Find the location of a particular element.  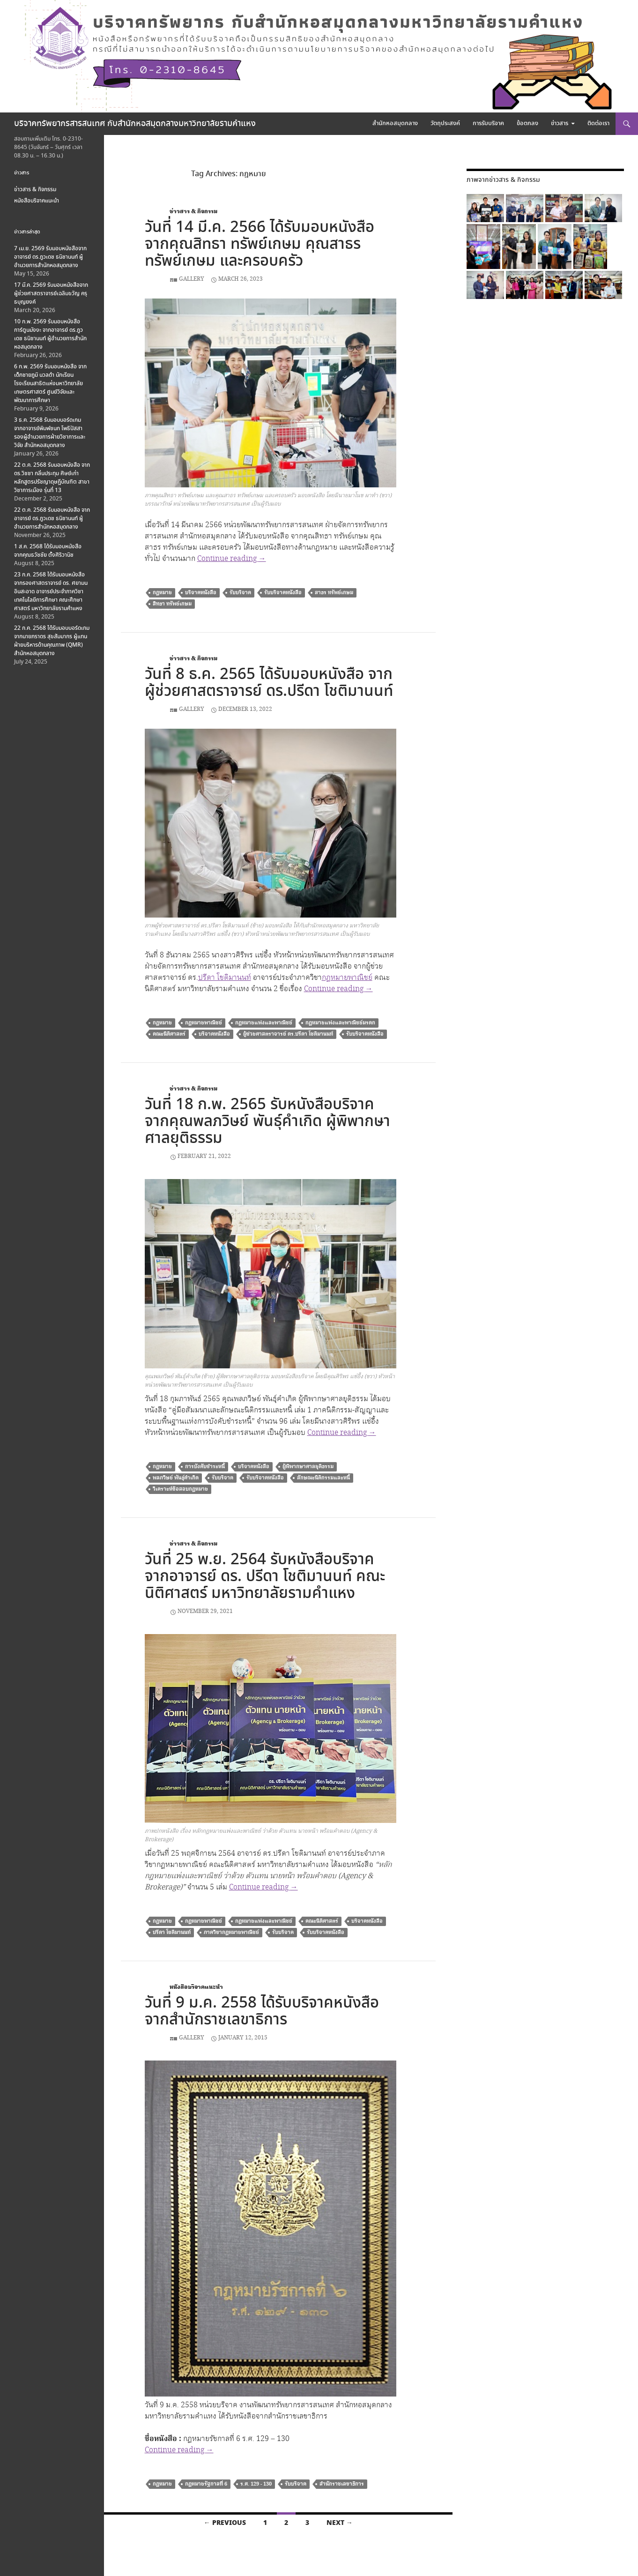

กฎหมายแพ่งและพาณิชย์มรดก is located at coordinates (340, 1023).